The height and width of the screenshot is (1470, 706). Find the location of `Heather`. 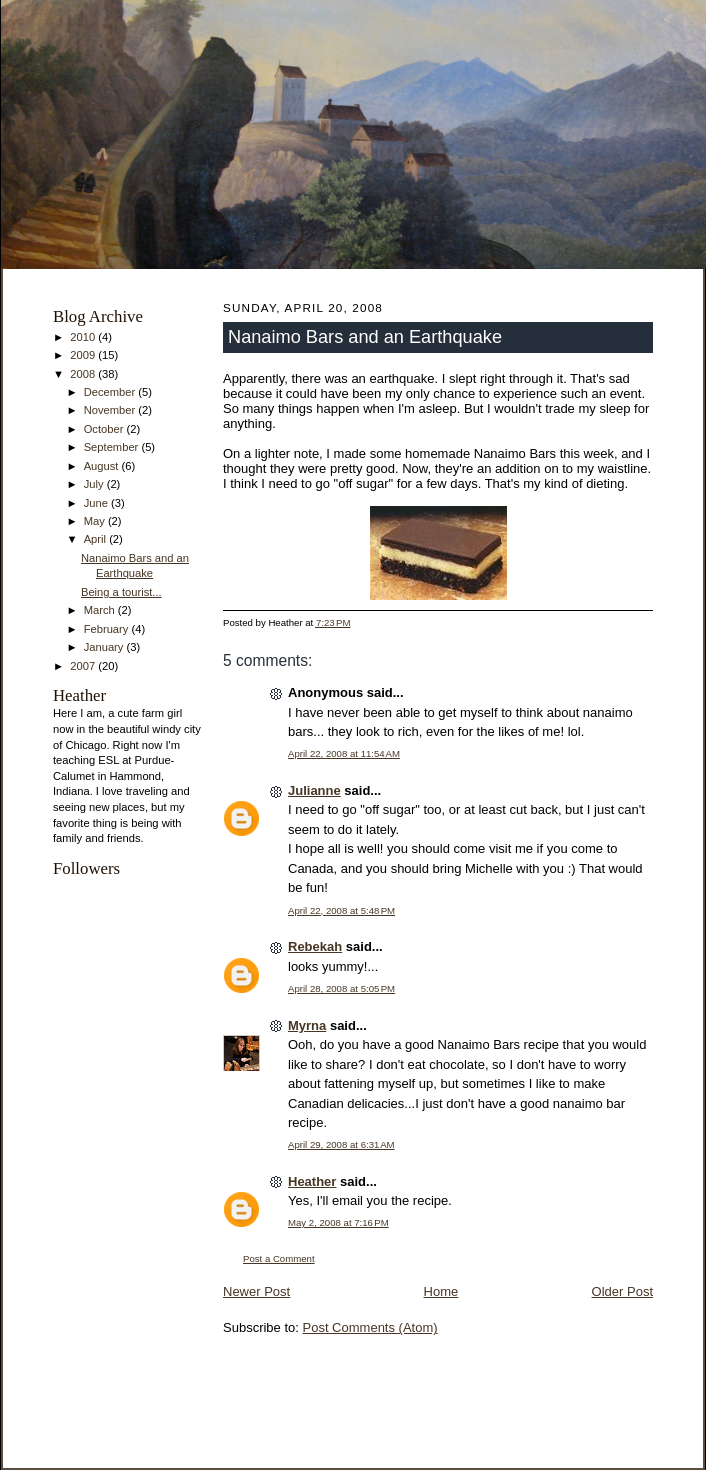

Heather is located at coordinates (312, 1181).